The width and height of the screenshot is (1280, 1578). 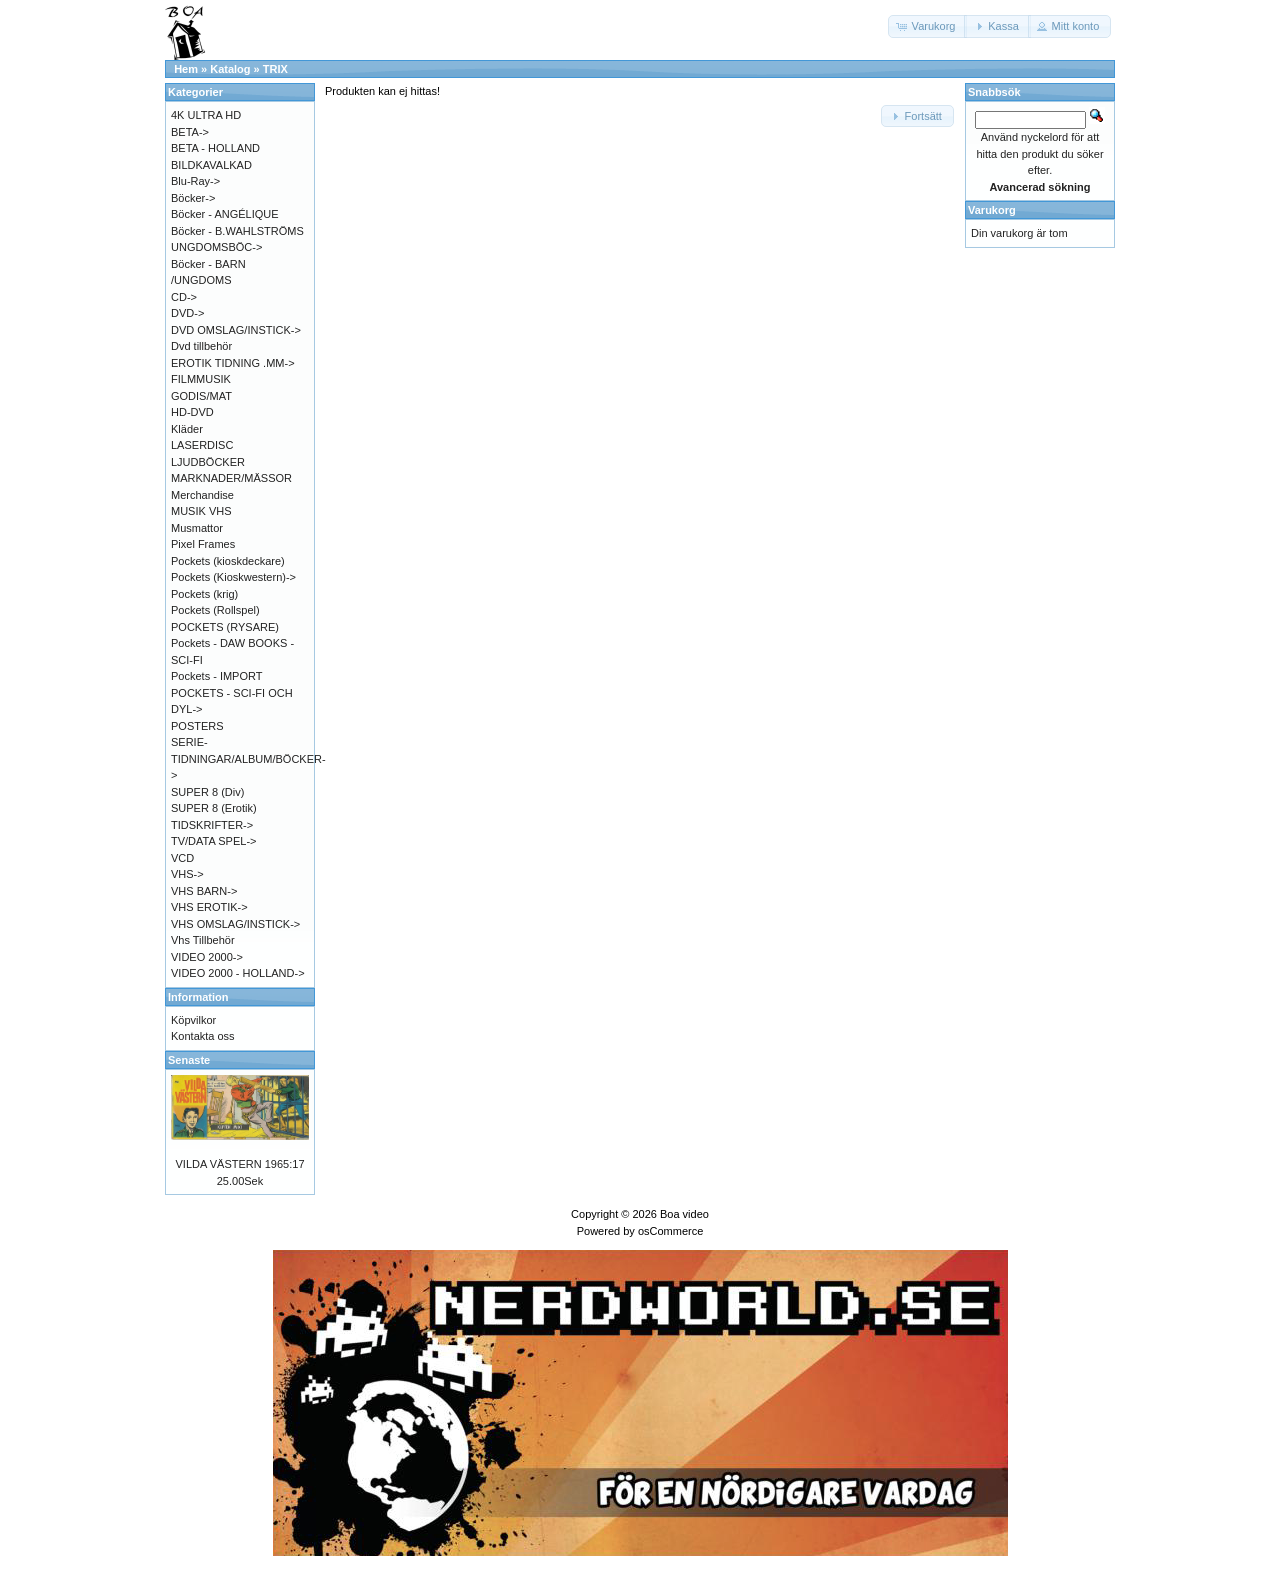 I want to click on Blu-Ray->, so click(x=195, y=181).